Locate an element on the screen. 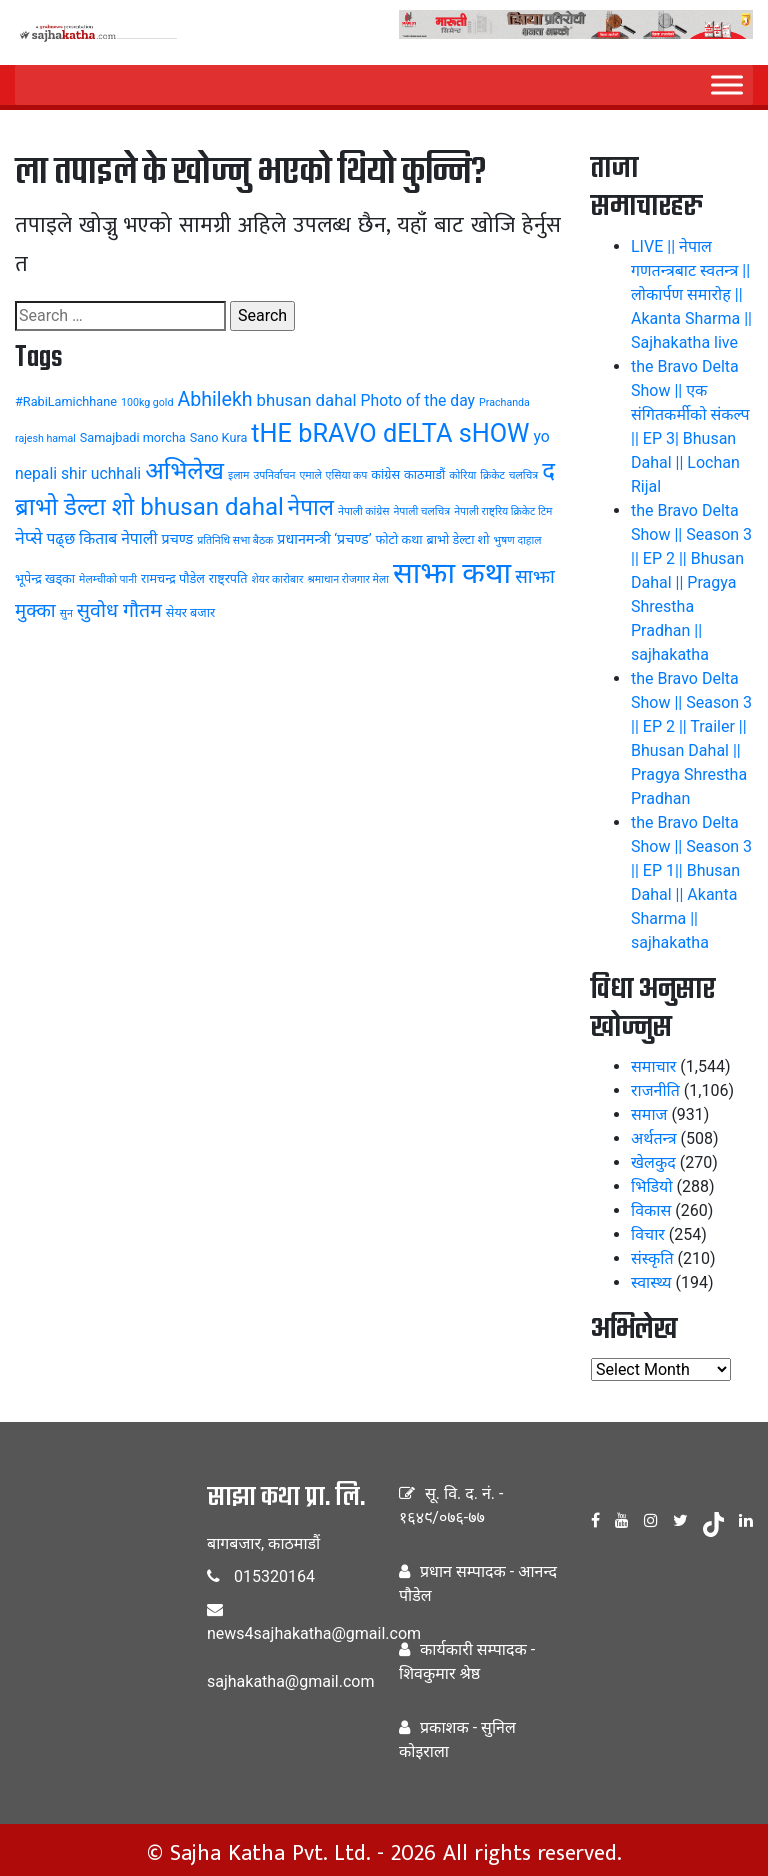 This screenshot has width=768, height=1876. पढ्छ किताब नेपाली [पढ्छ किताब नेपाली (6 items)] is located at coordinates (101, 538).